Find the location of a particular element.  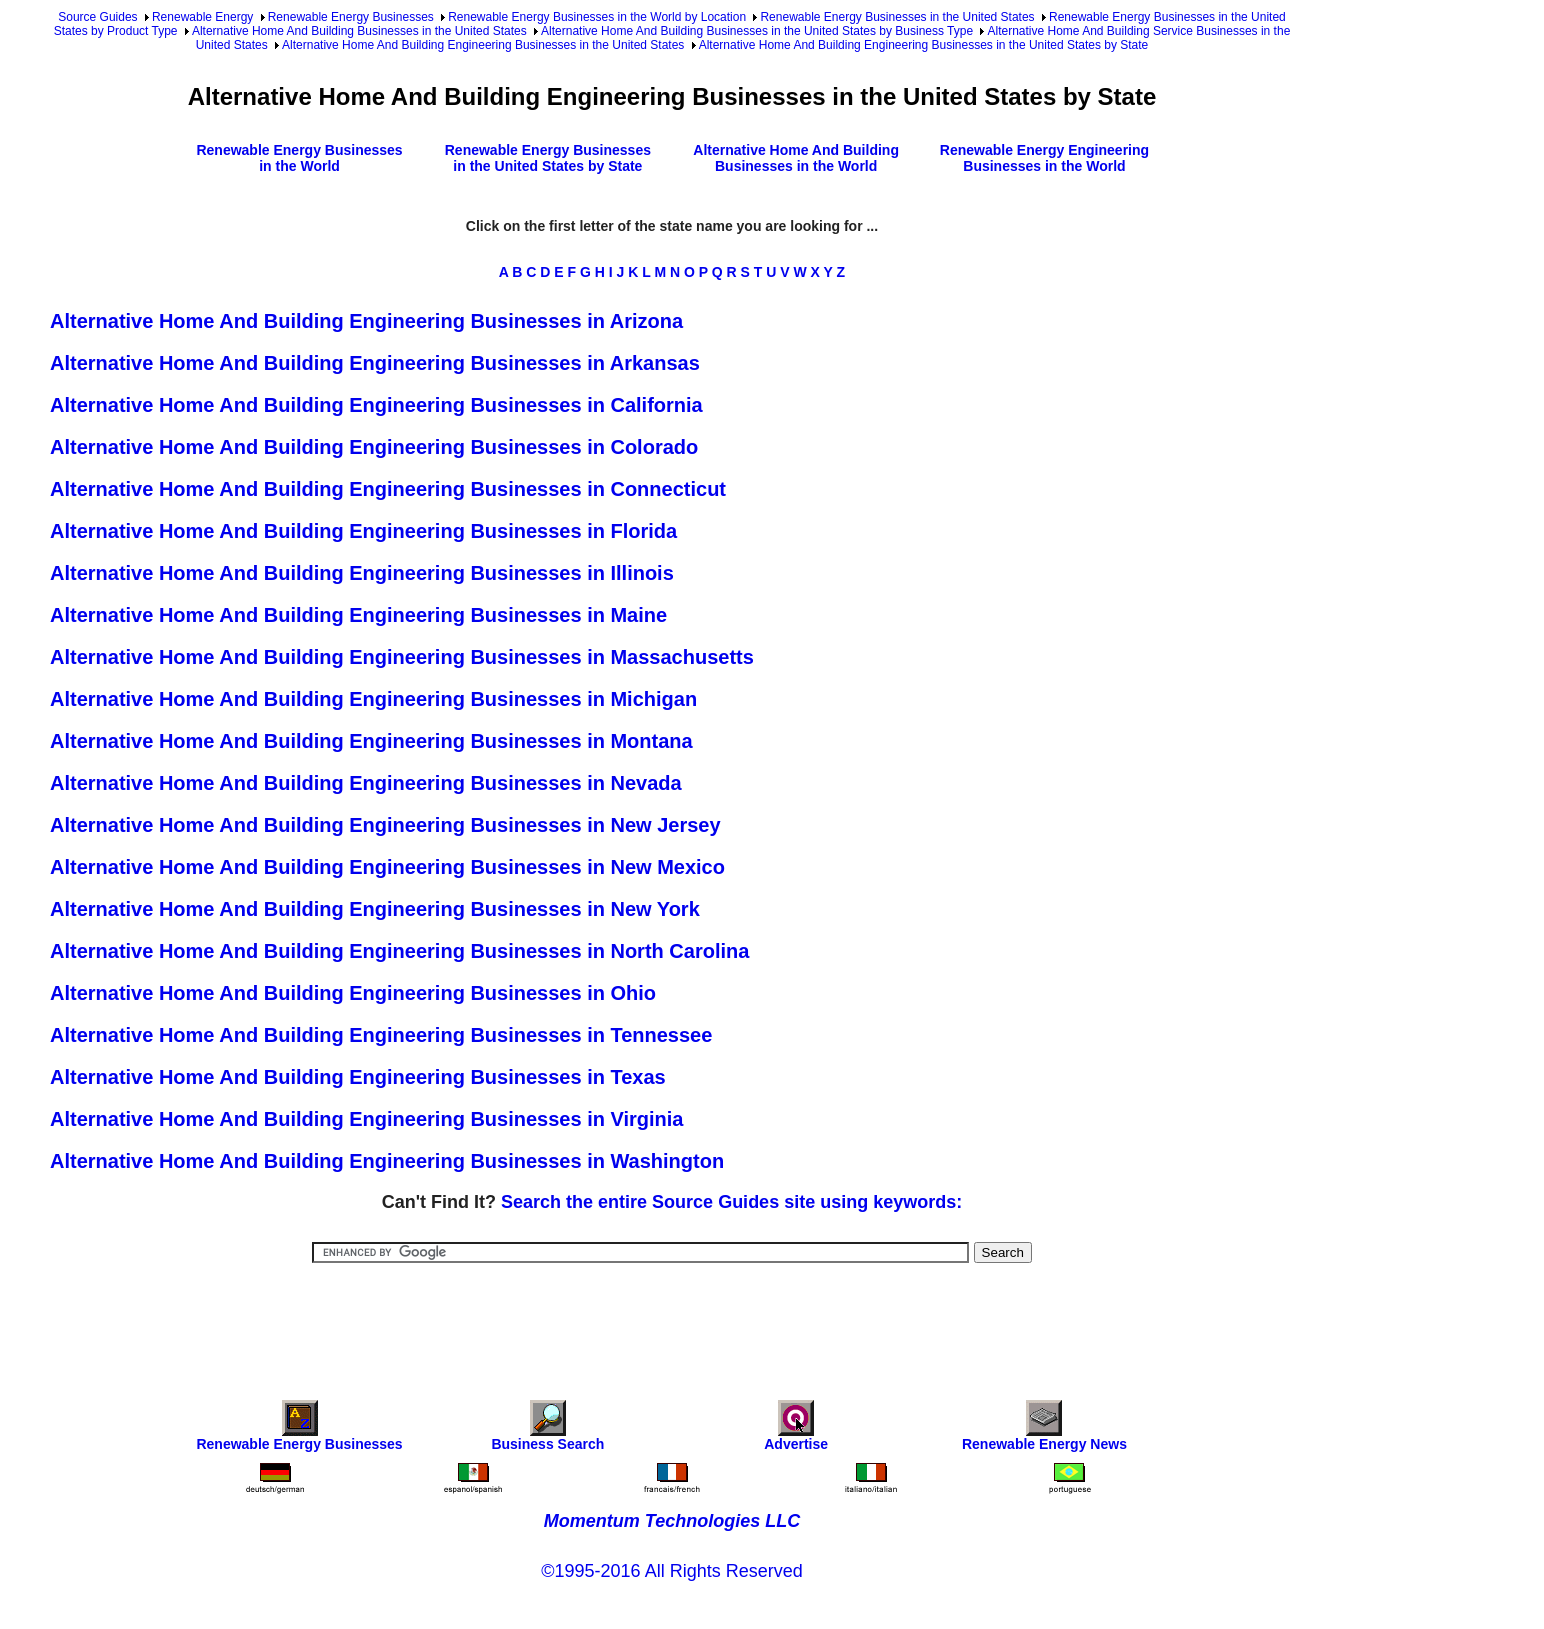

Alternative Home And Building Engineering Businesses in New York is located at coordinates (375, 909).